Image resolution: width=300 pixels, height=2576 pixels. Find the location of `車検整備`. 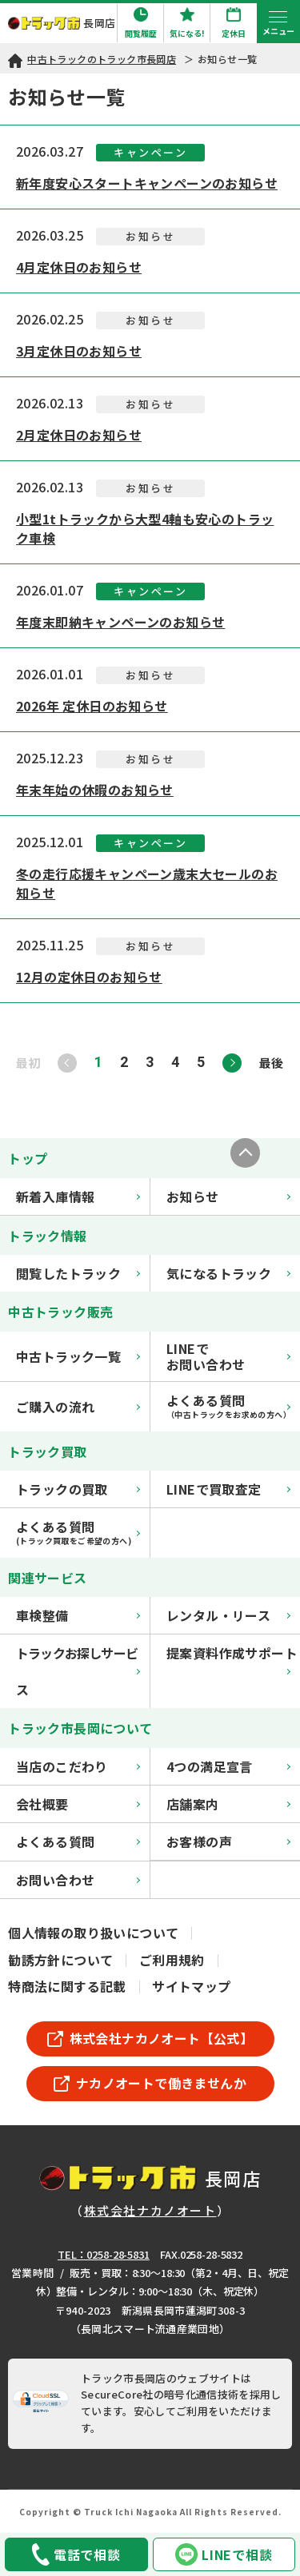

車検整備 is located at coordinates (78, 1615).